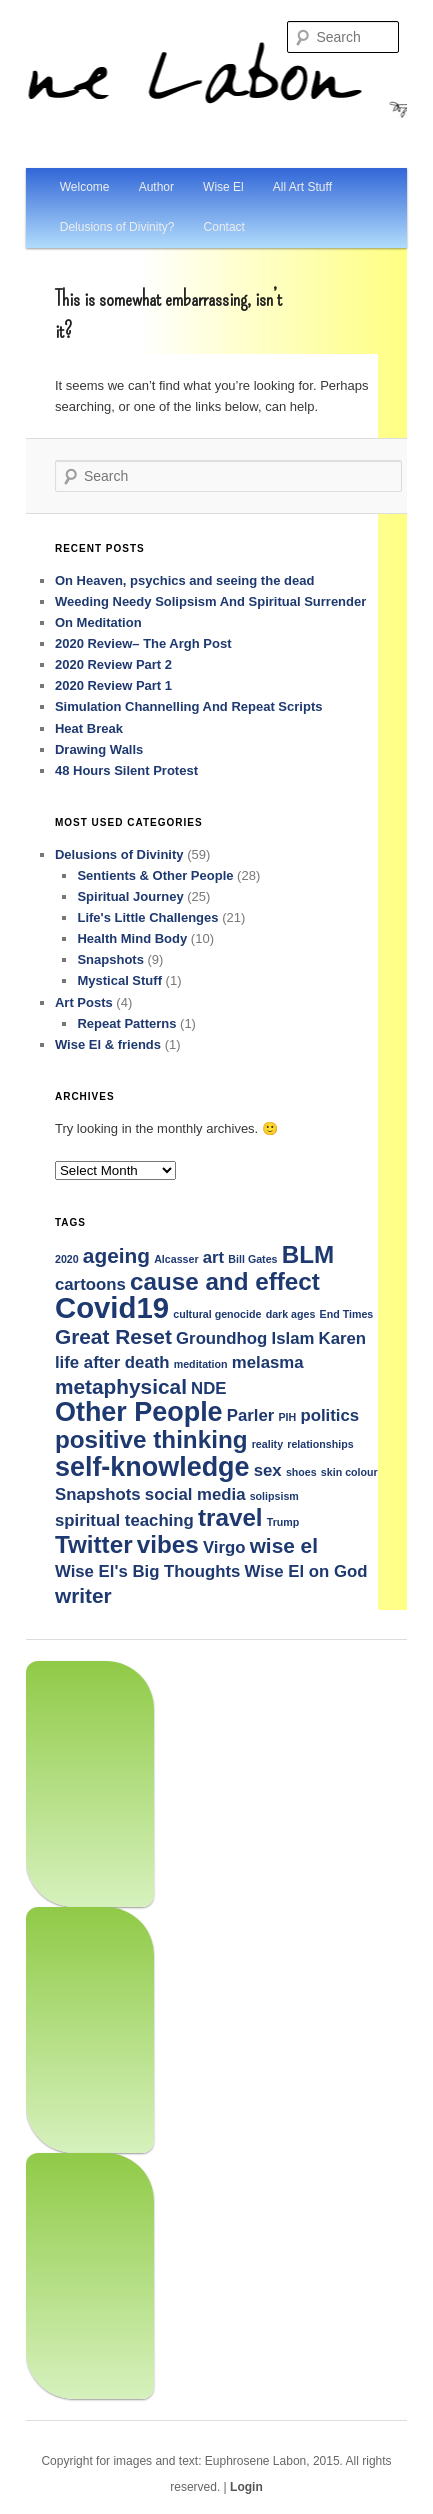 Image resolution: width=433 pixels, height=2514 pixels. I want to click on reality [reality (1 item)], so click(267, 1444).